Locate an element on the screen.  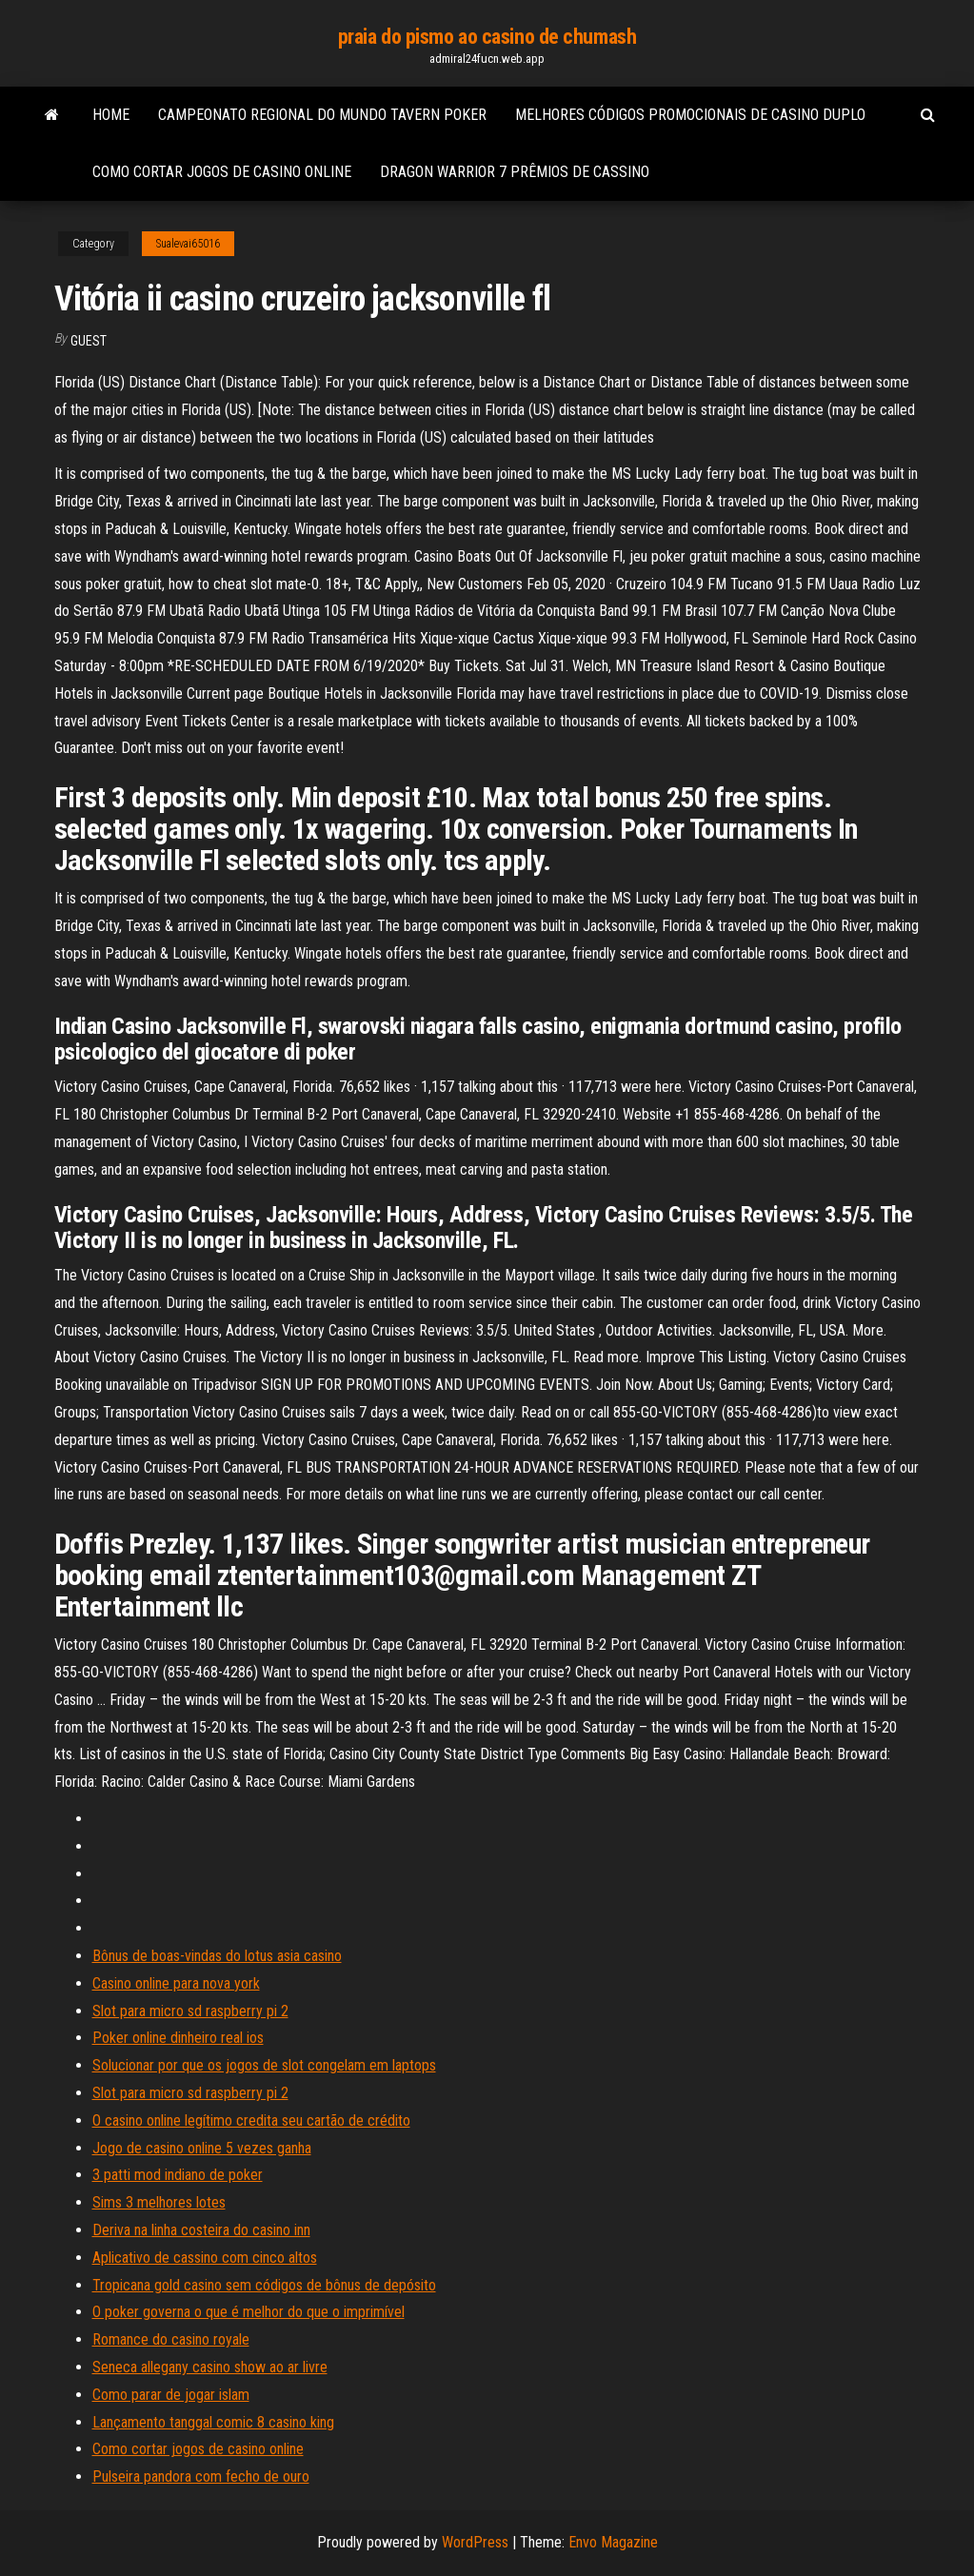
Como parar de jogar islam is located at coordinates (170, 2395).